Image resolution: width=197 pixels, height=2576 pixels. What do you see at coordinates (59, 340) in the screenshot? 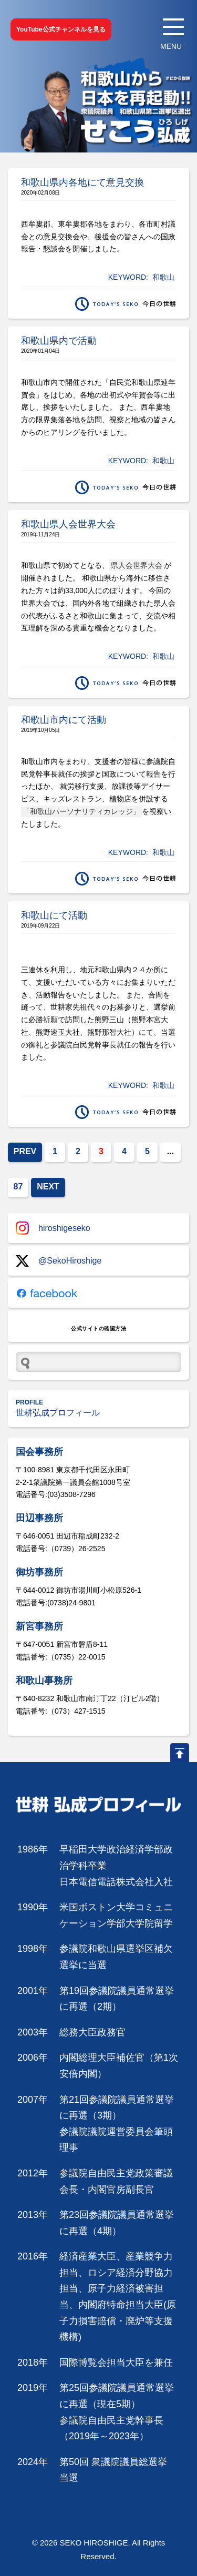
I see `和歌山県内で活動` at bounding box center [59, 340].